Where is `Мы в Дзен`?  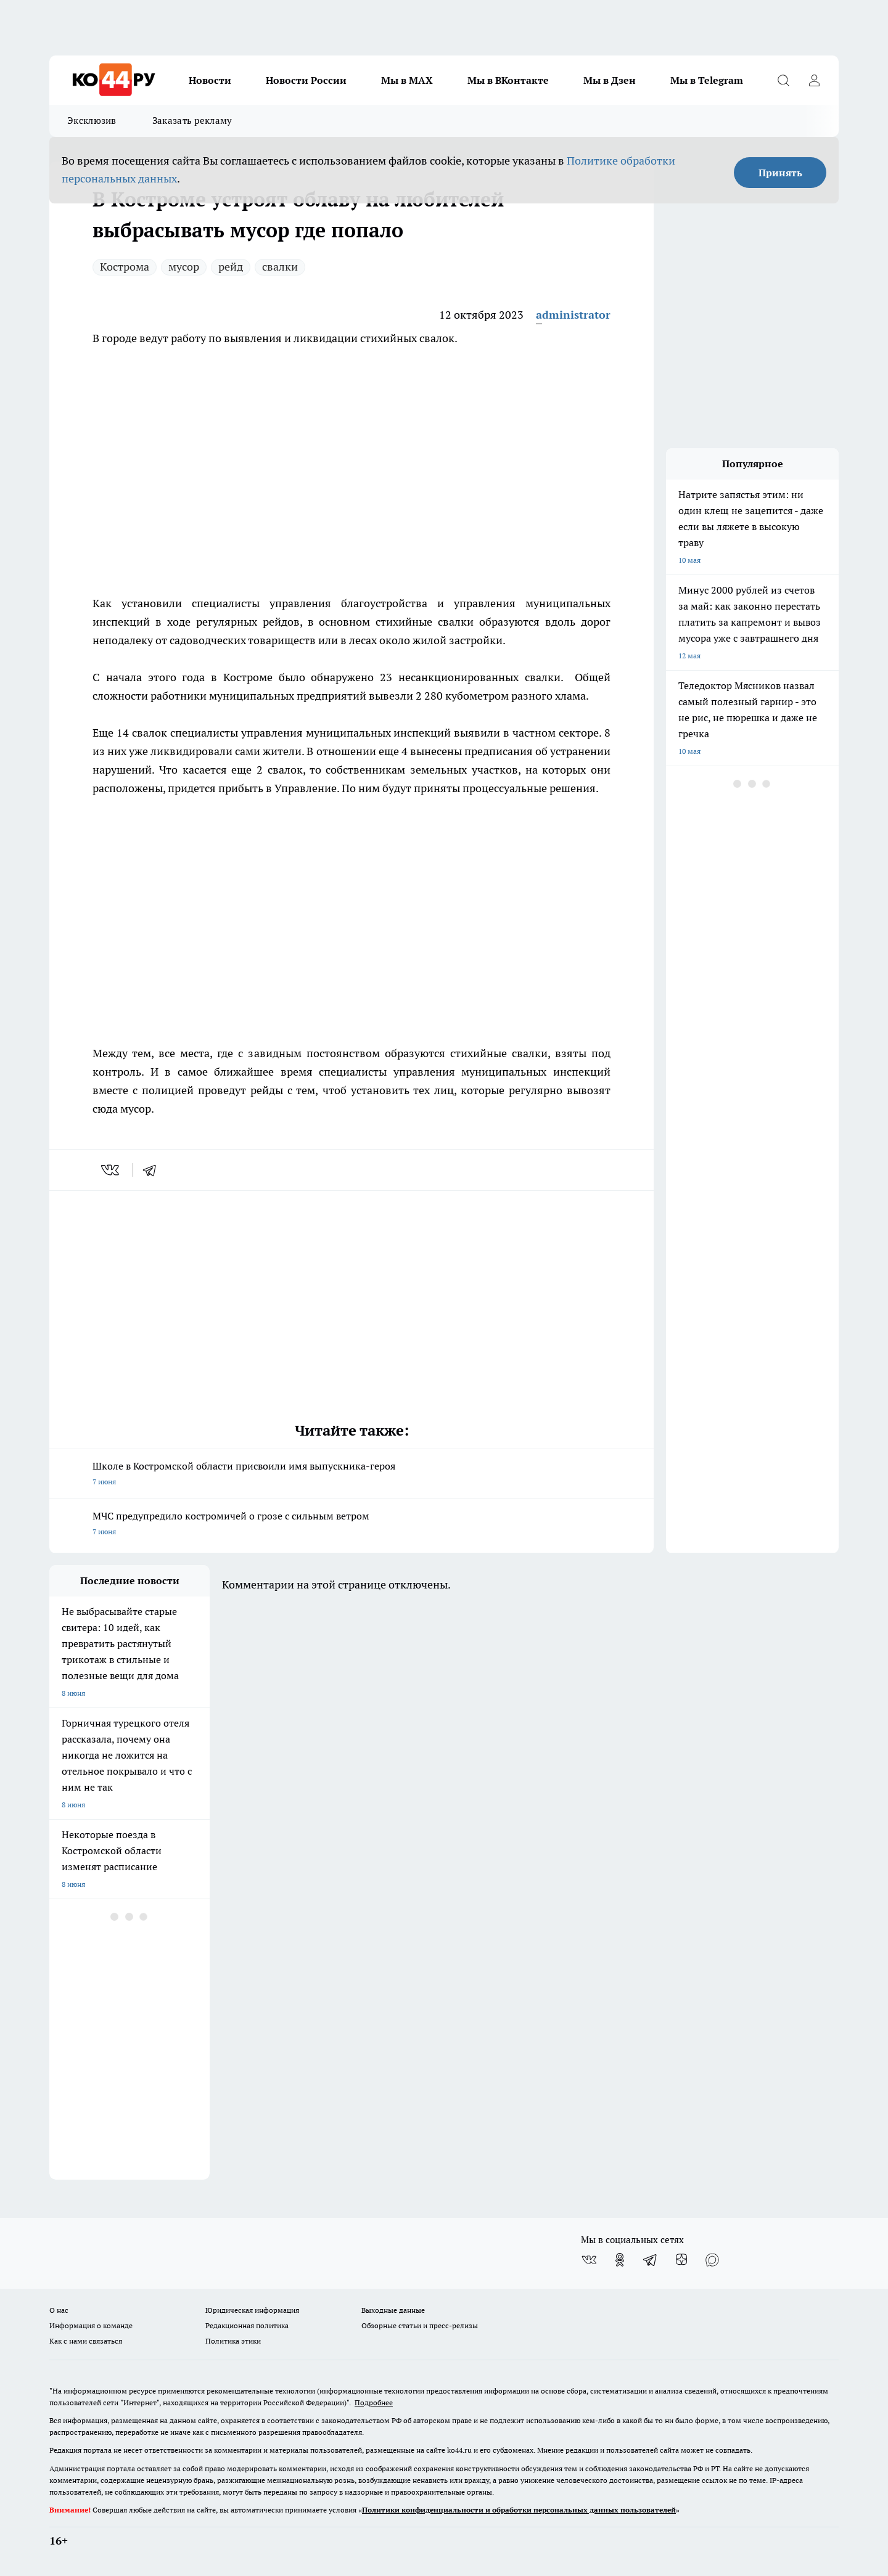
Мы в Дзен is located at coordinates (609, 80).